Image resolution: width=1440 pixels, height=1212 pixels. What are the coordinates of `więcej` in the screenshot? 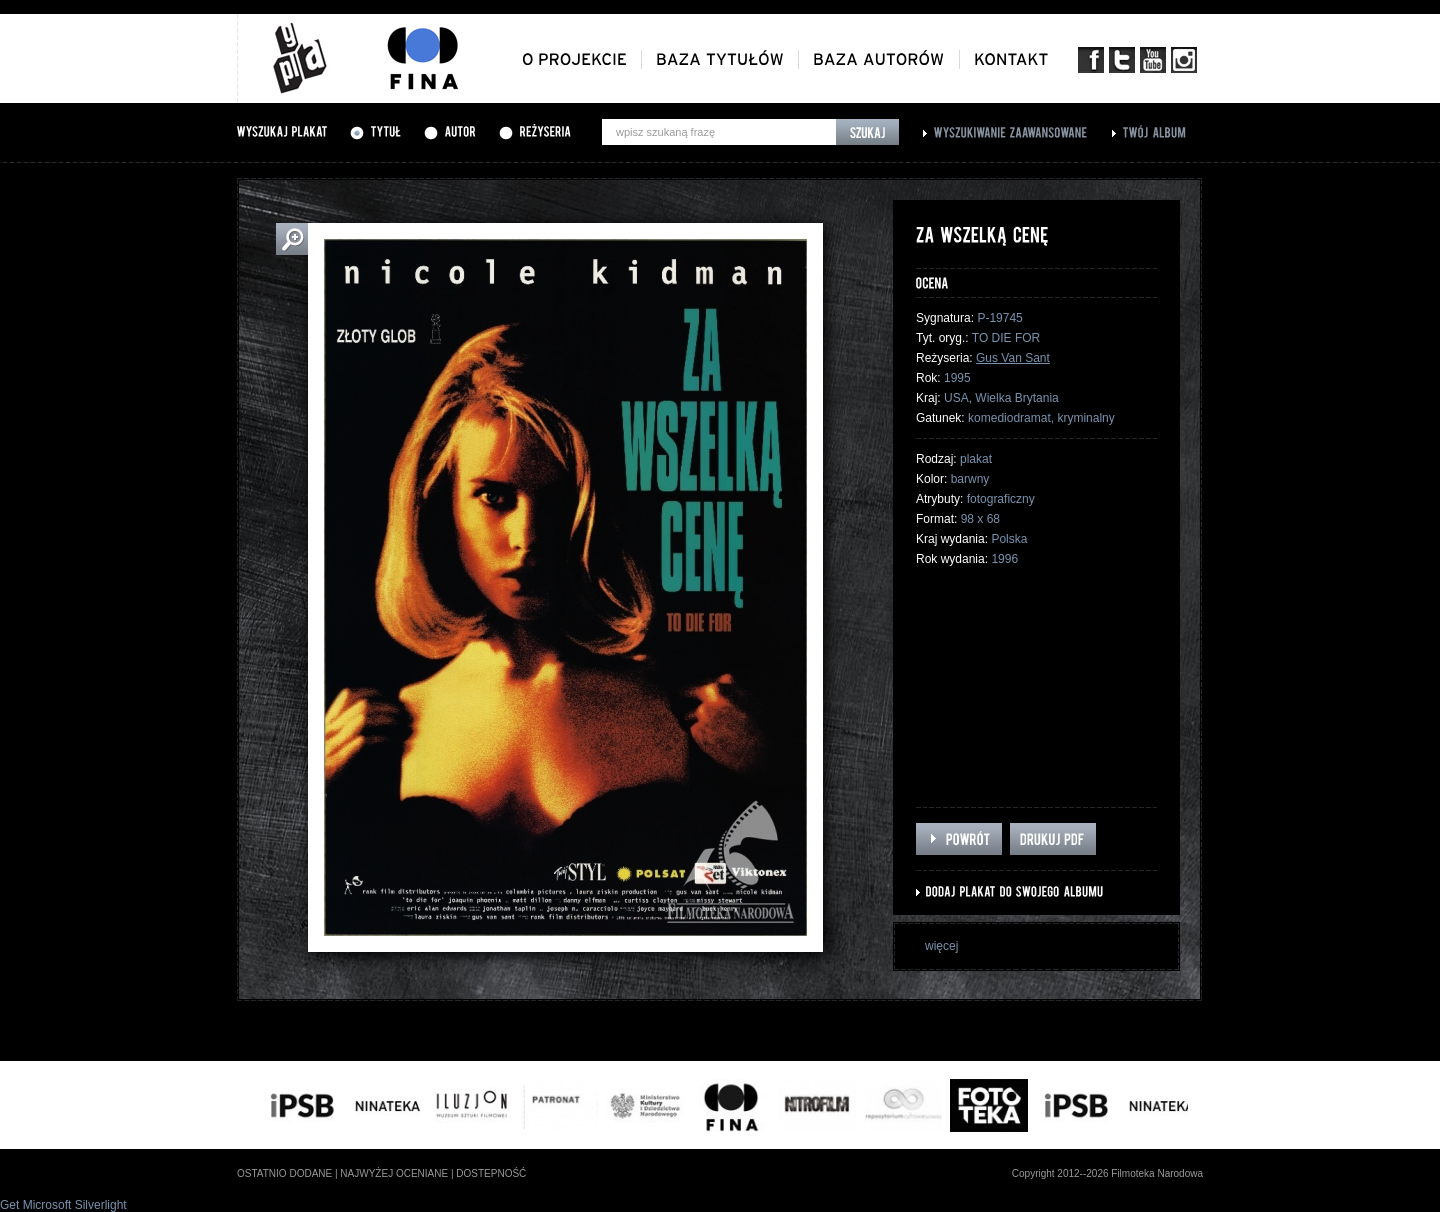 It's located at (941, 946).